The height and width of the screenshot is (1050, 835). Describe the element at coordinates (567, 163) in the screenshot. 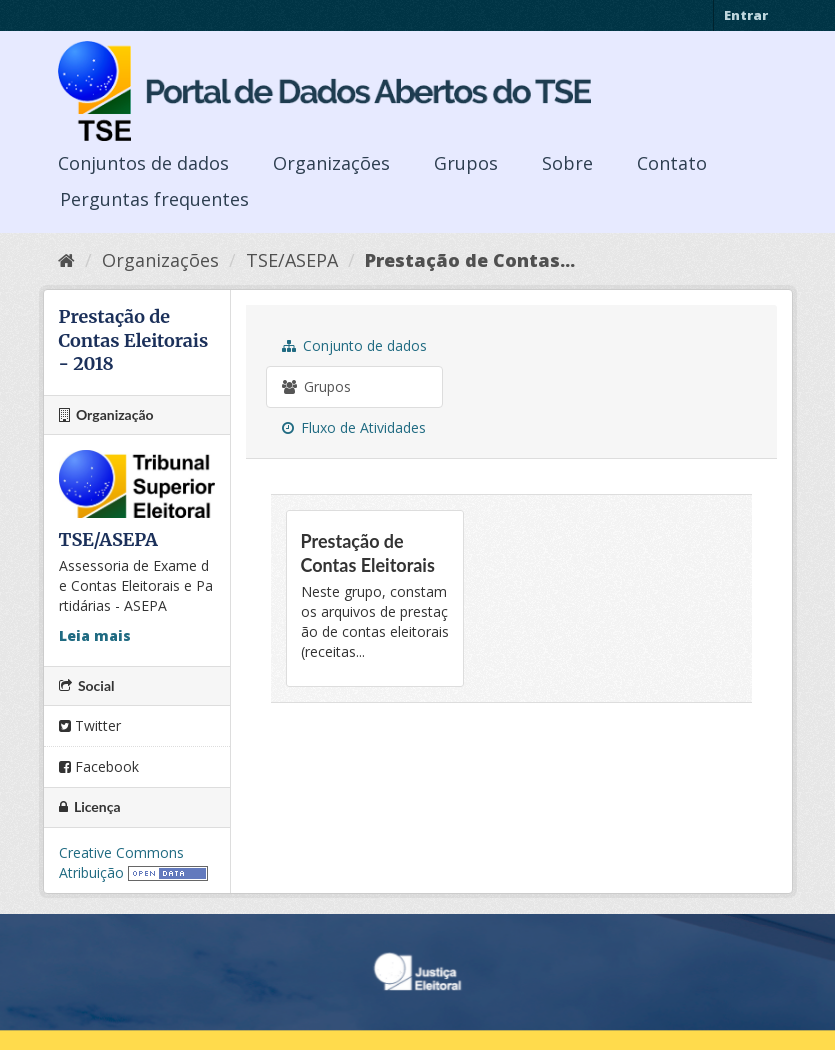

I see `Sobre` at that location.